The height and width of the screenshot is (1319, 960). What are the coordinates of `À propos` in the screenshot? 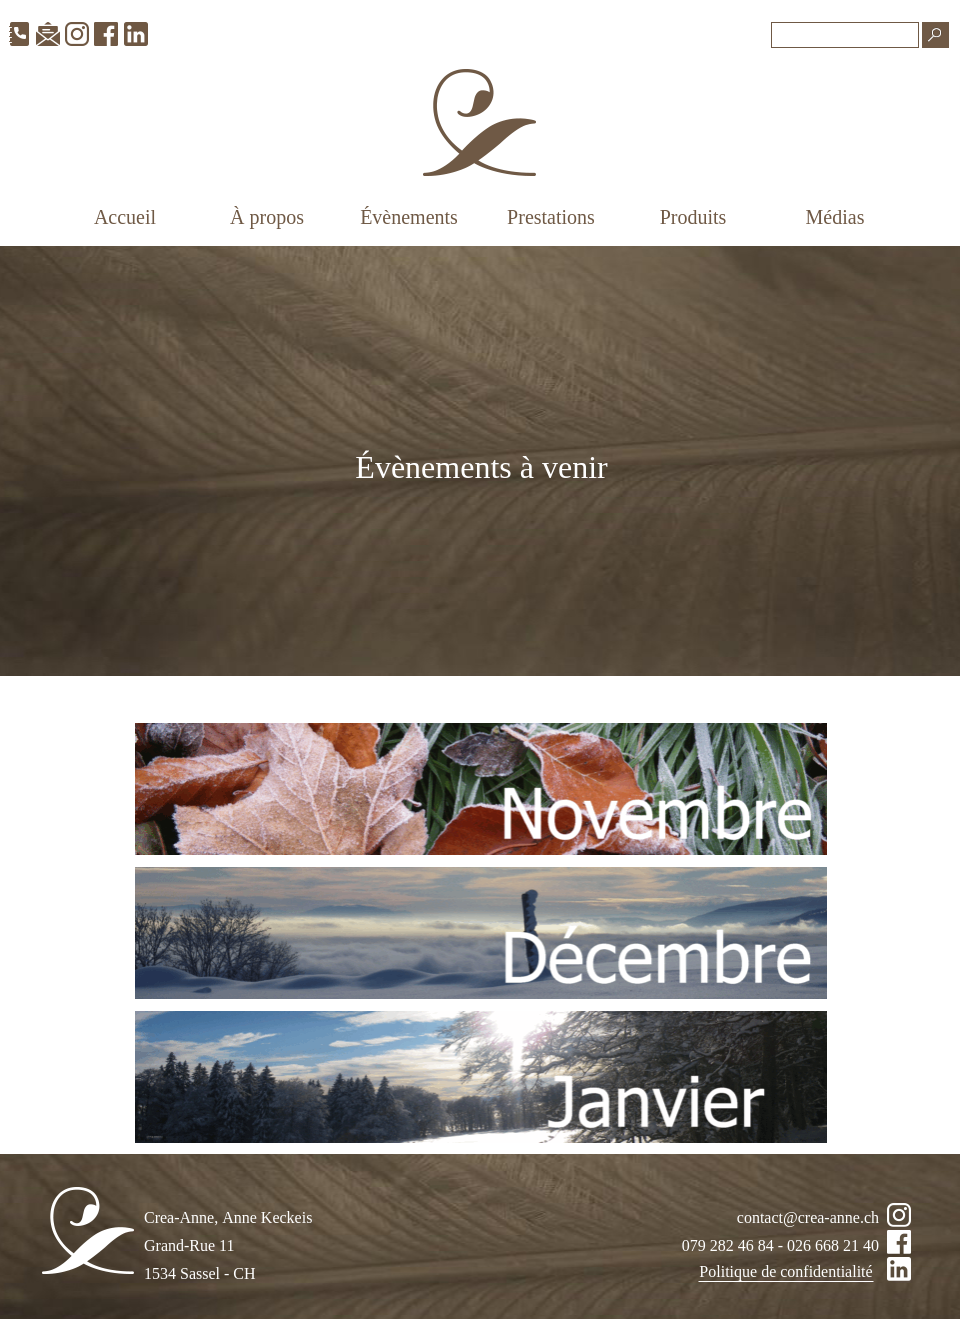 It's located at (267, 217).